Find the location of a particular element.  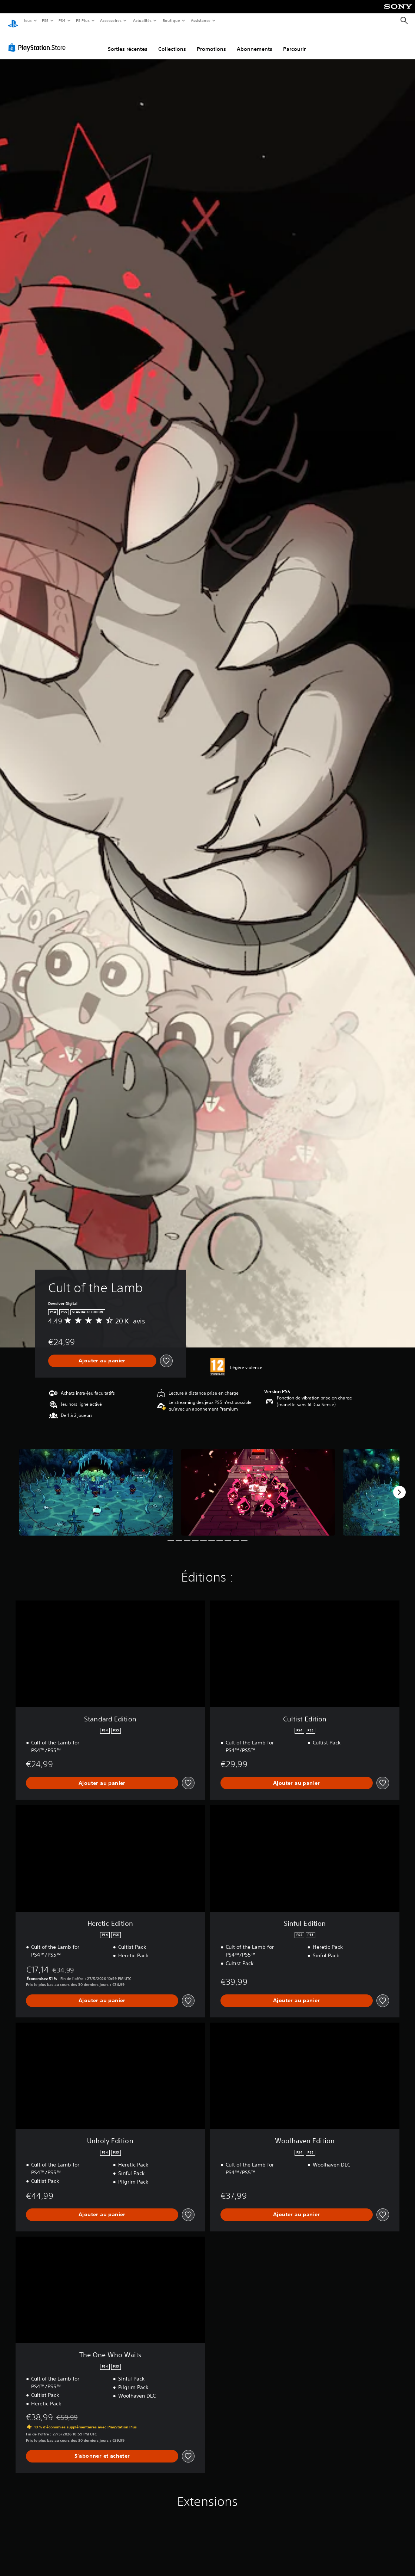

Collections is located at coordinates (172, 42).